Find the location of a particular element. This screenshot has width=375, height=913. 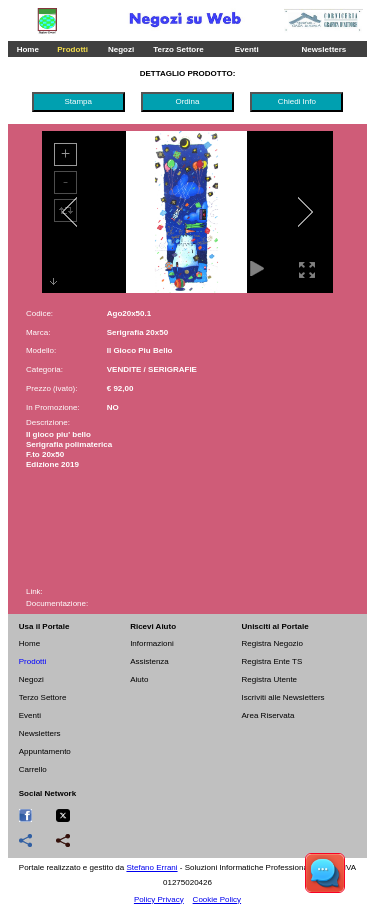

Appuntamento is located at coordinates (45, 751).